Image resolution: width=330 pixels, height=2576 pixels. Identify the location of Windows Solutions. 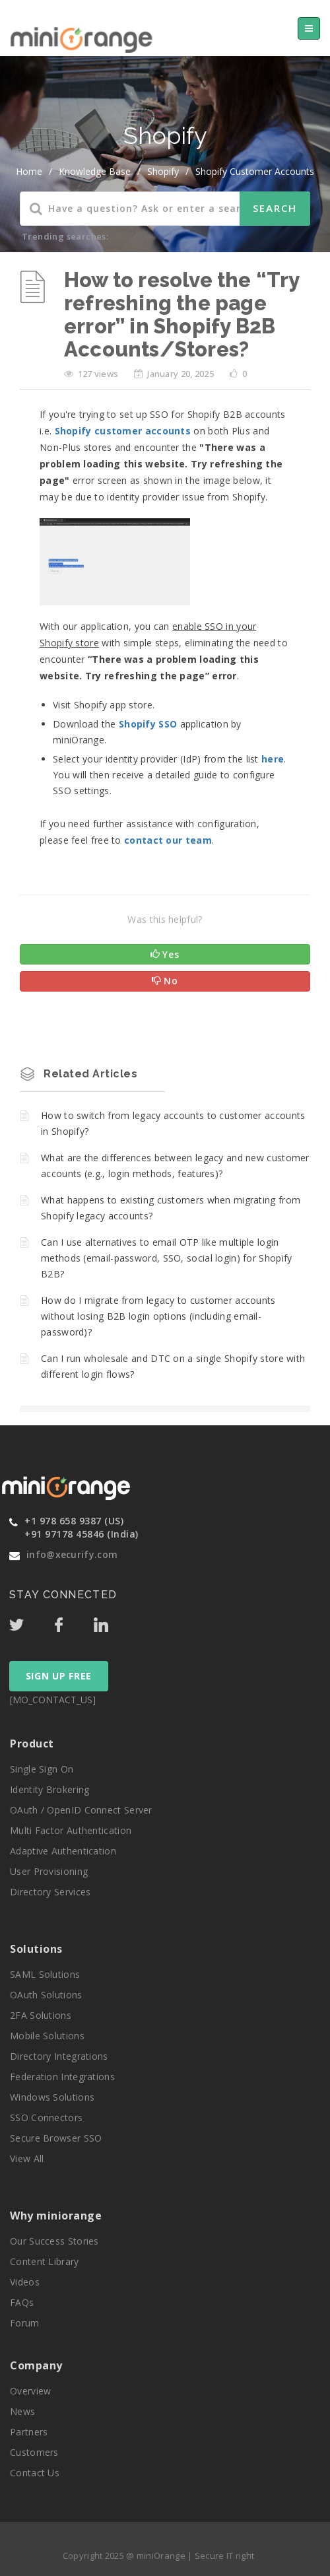
(52, 2097).